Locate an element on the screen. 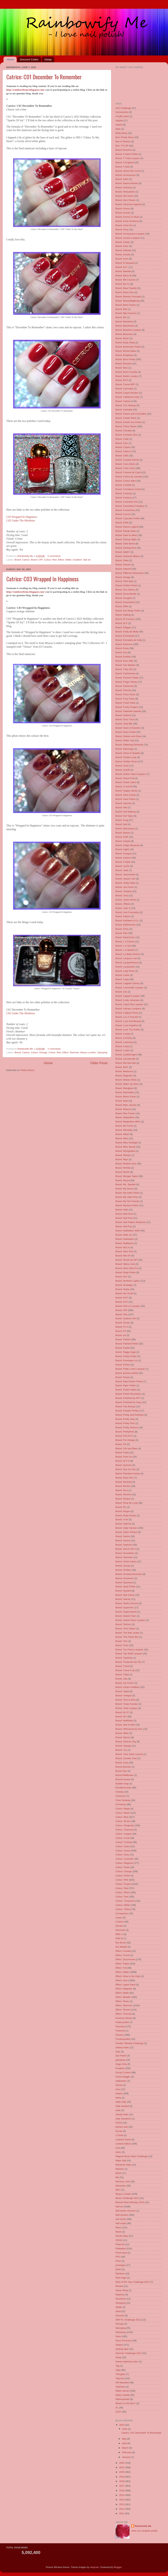  Mash is located at coordinates (118, 2173).